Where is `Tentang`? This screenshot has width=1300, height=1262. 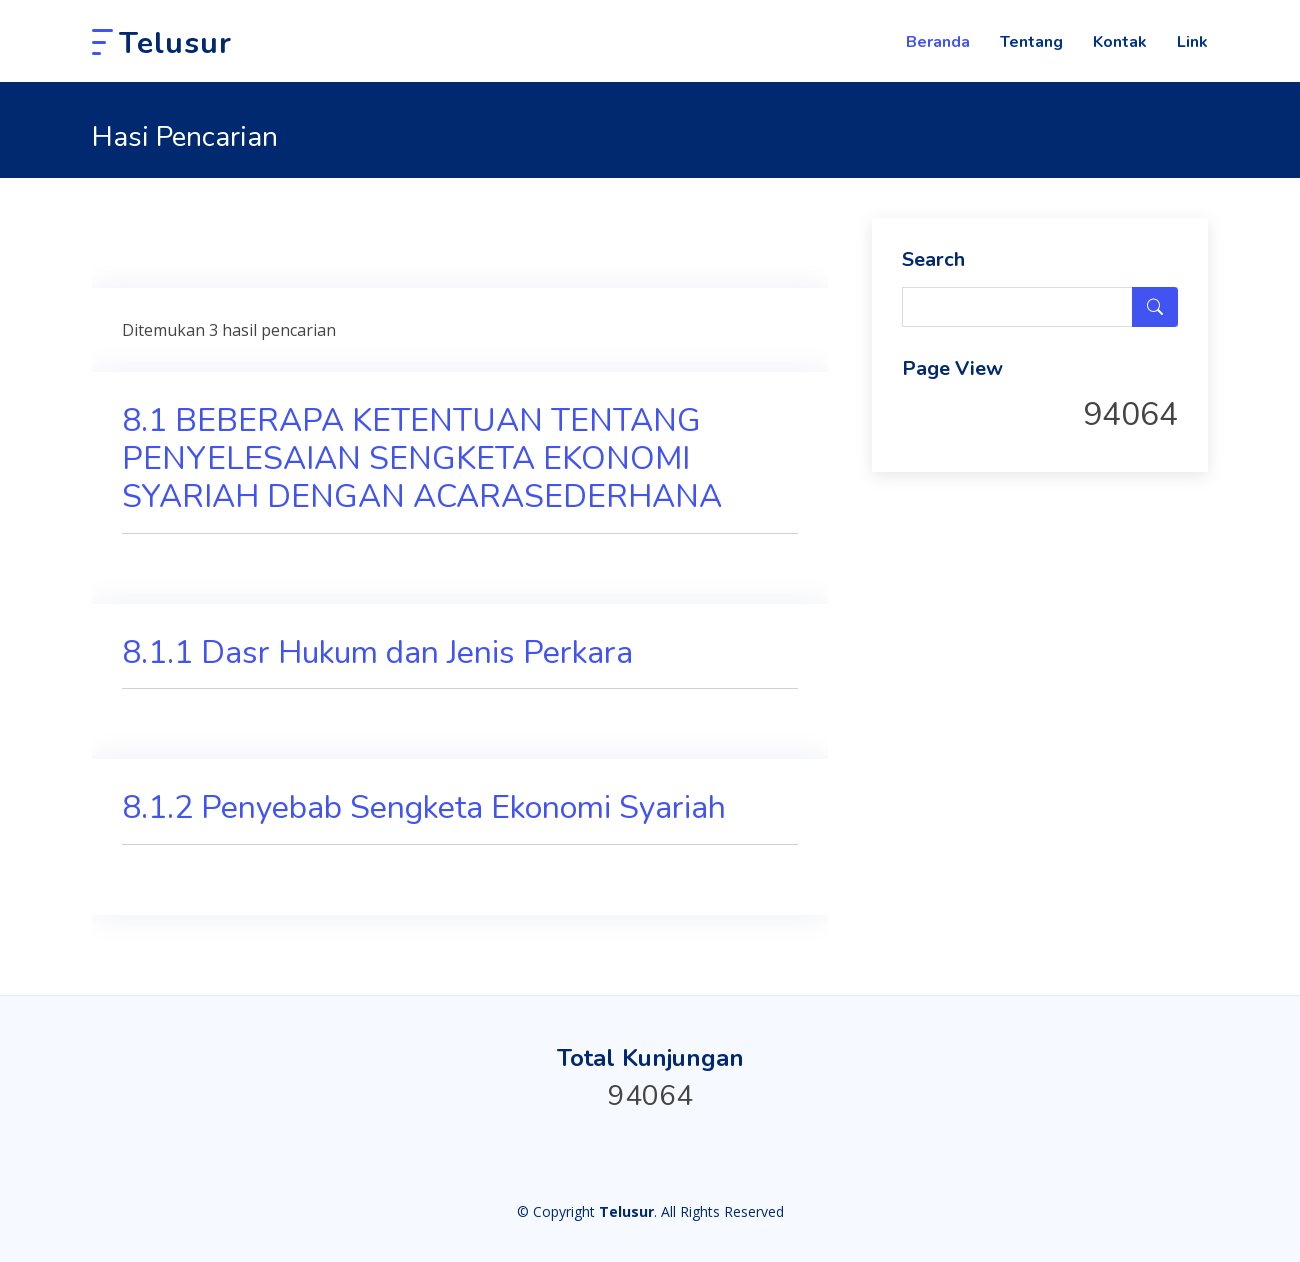 Tentang is located at coordinates (1031, 42).